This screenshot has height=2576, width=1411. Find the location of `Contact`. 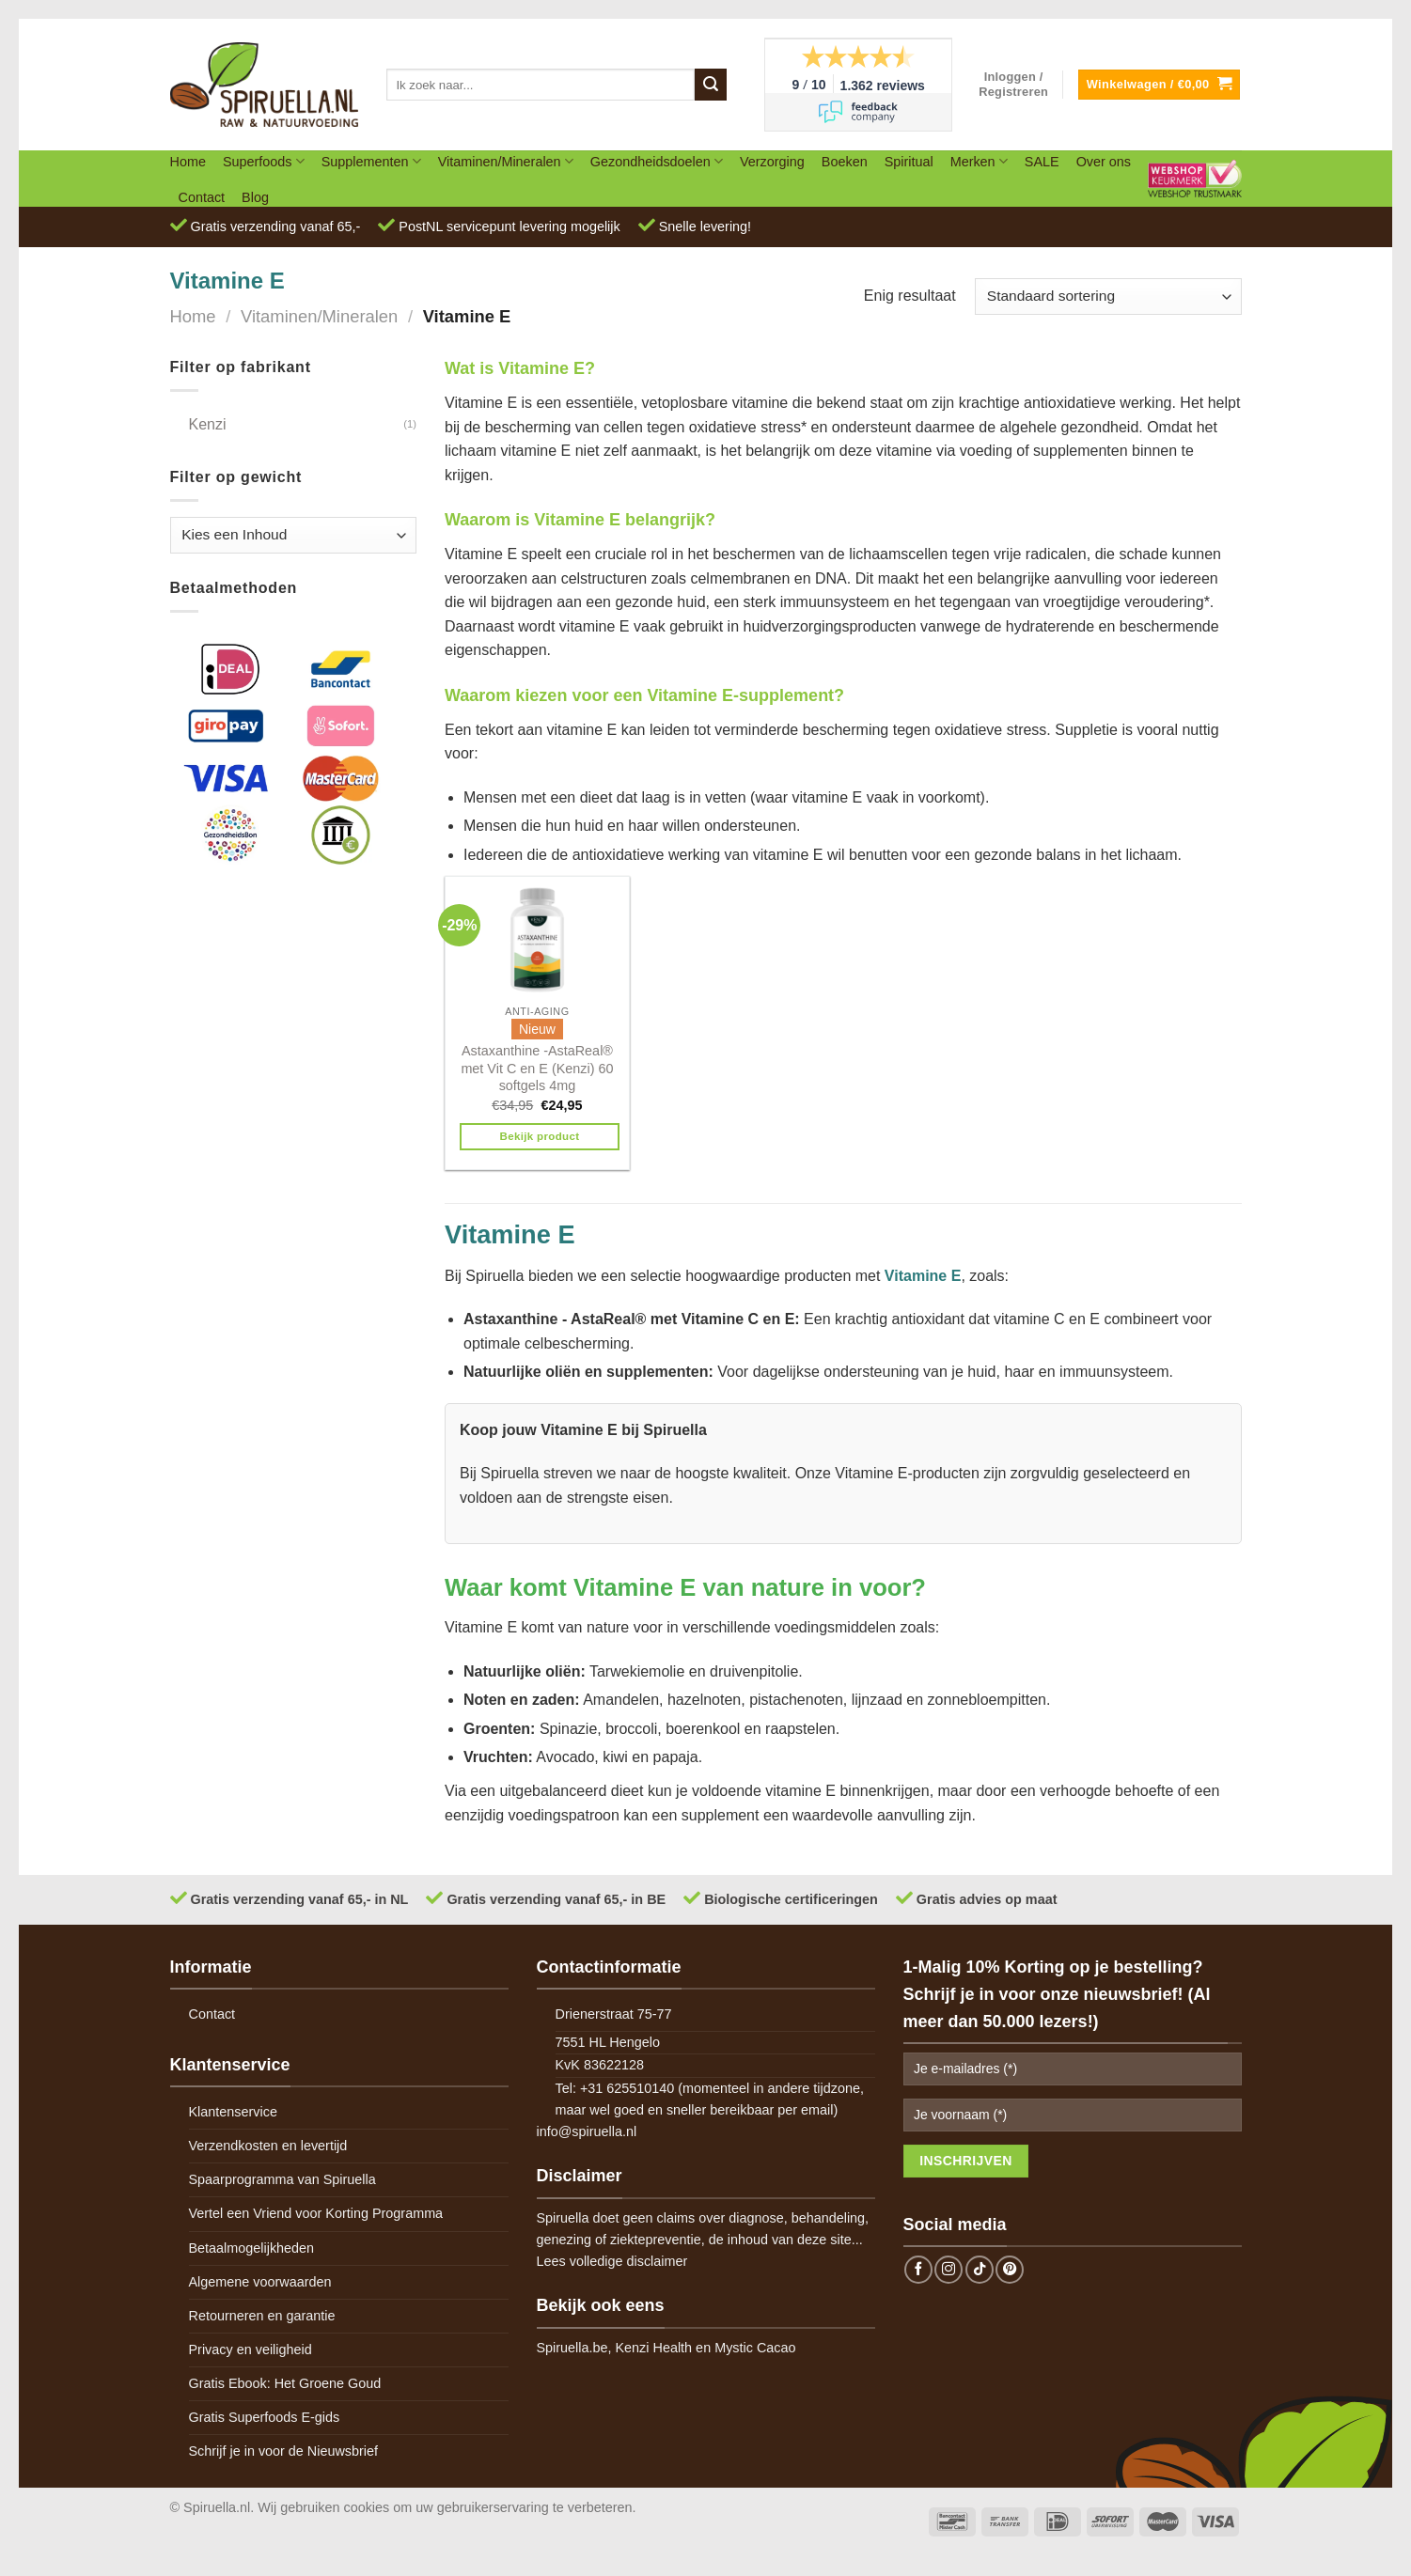

Contact is located at coordinates (202, 197).